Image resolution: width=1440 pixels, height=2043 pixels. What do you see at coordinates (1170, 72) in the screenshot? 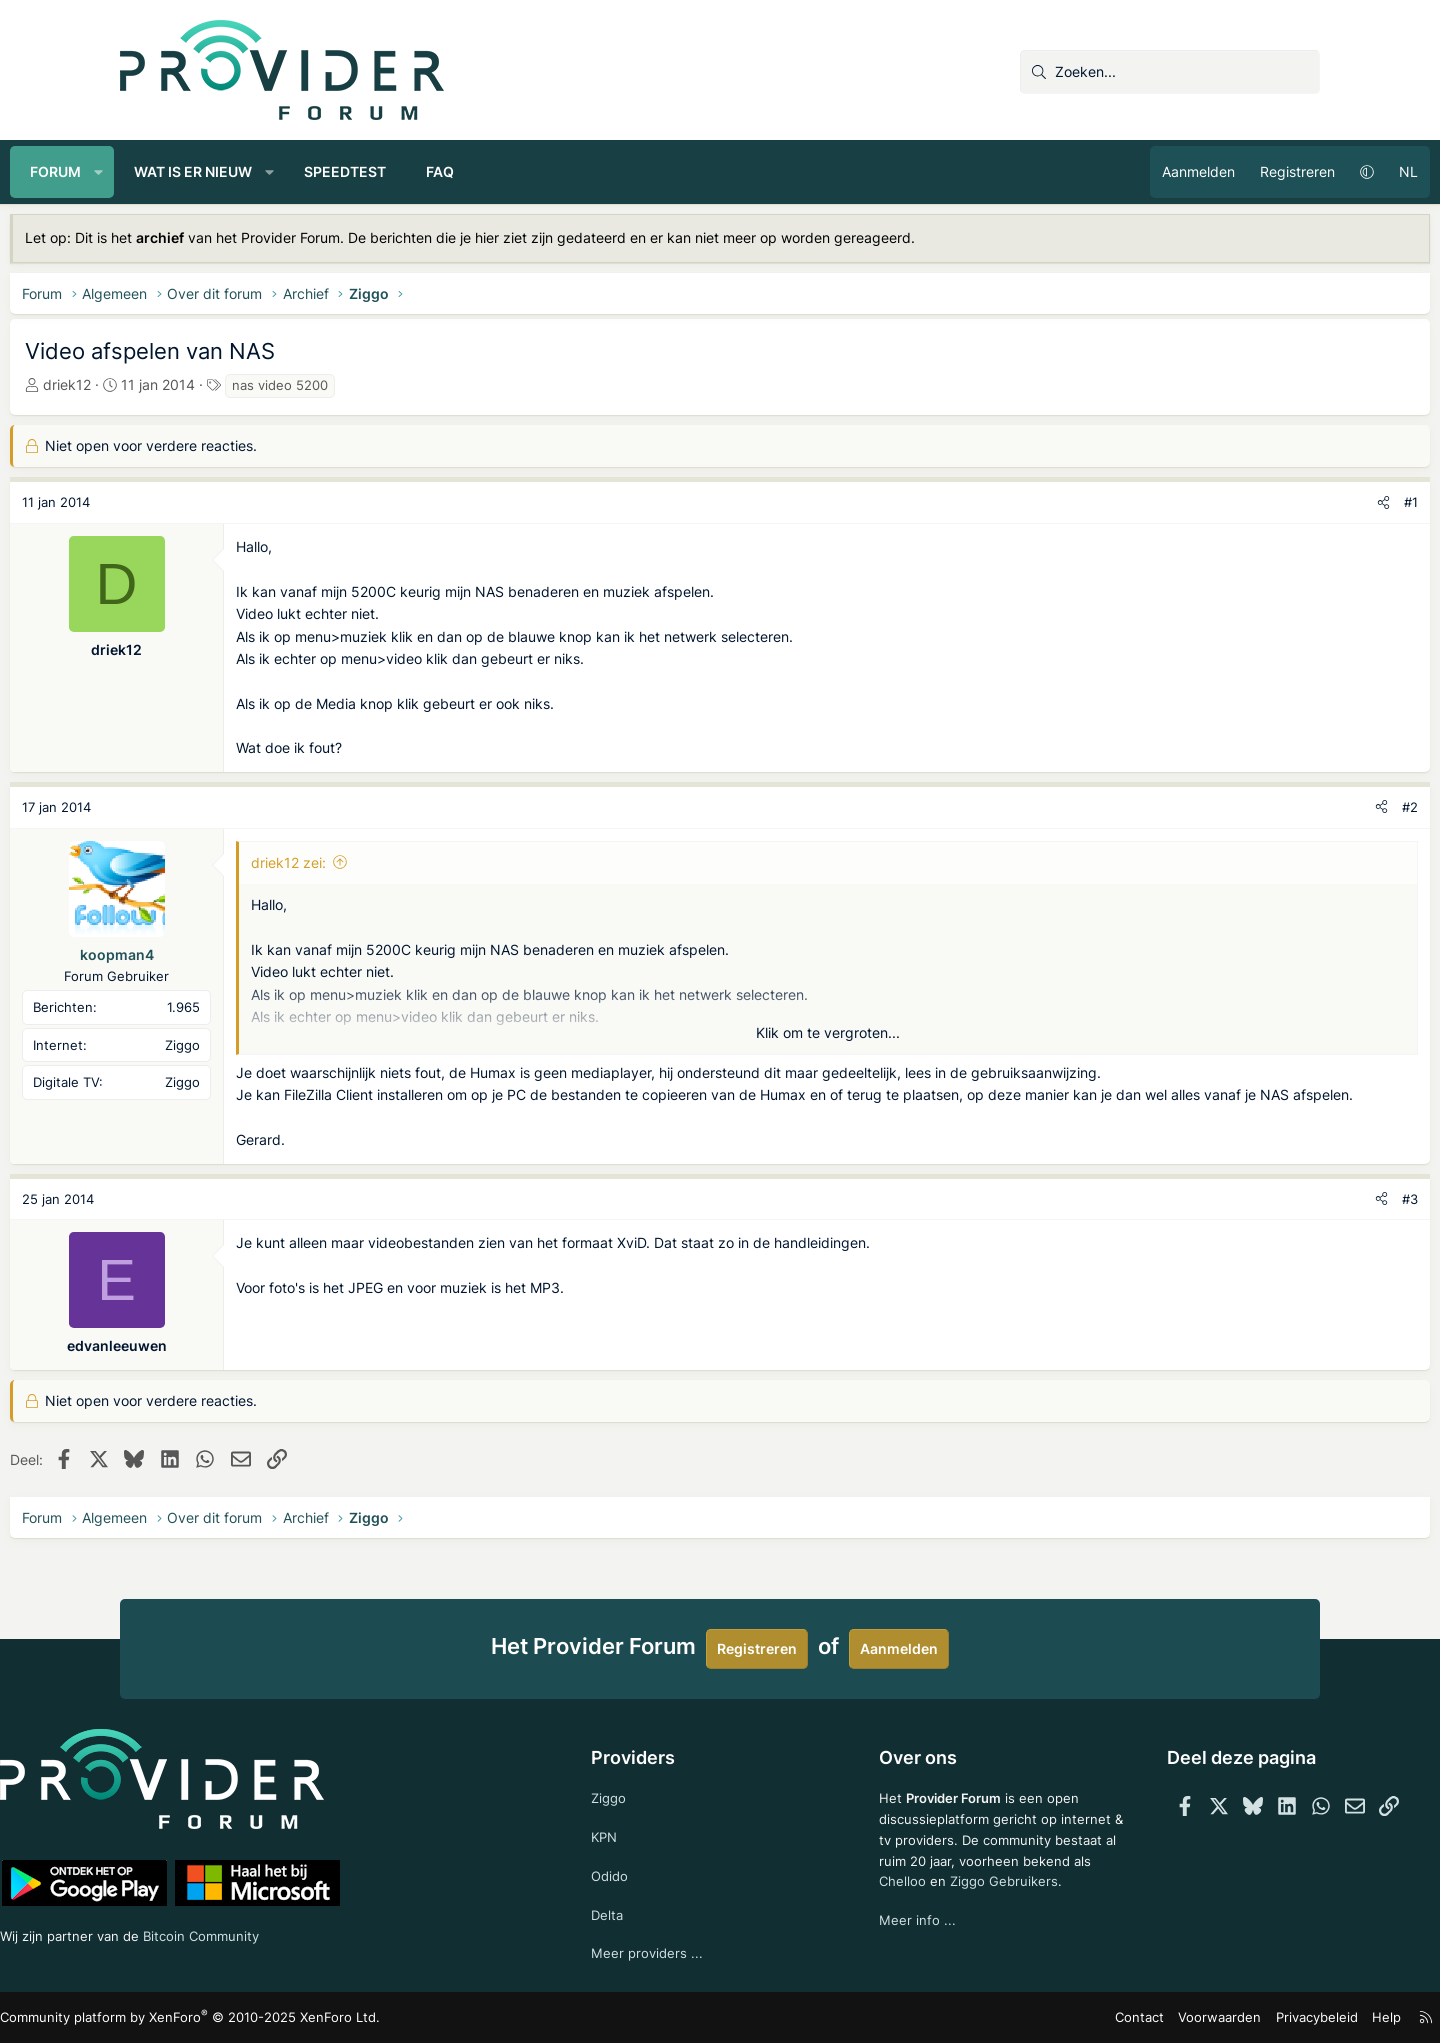
I see `[Zoeken]` at bounding box center [1170, 72].